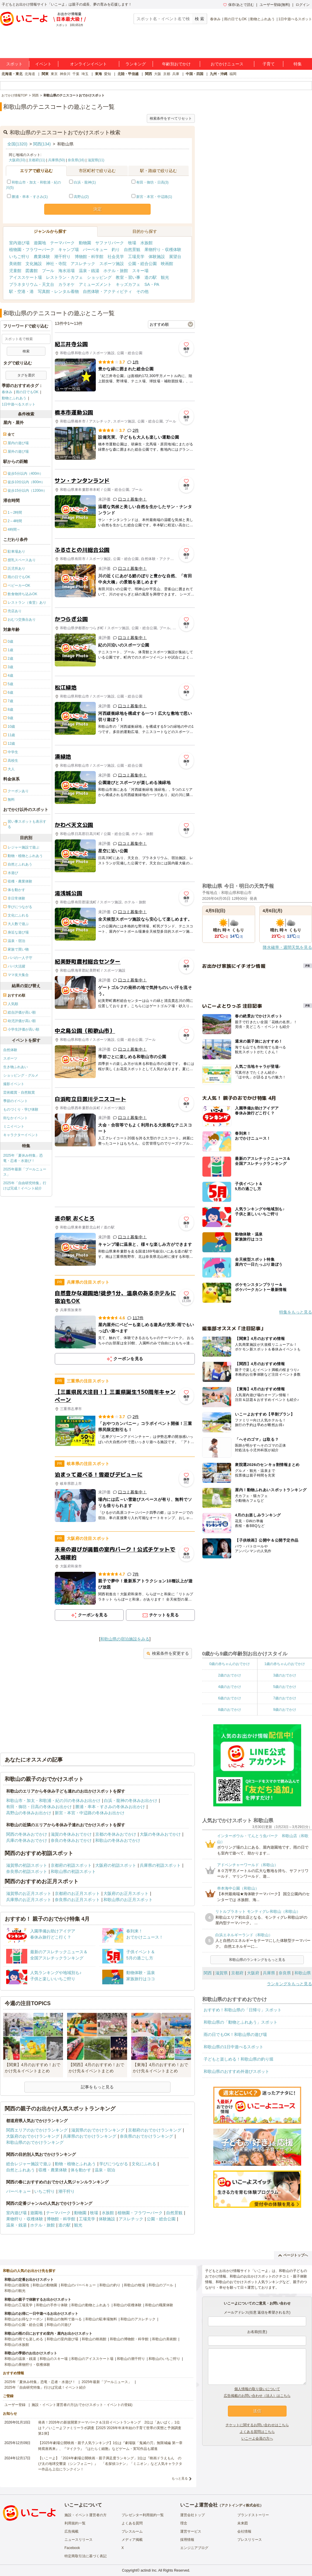 Image resolution: width=312 pixels, height=2576 pixels. I want to click on キャンプ場, so click(68, 249).